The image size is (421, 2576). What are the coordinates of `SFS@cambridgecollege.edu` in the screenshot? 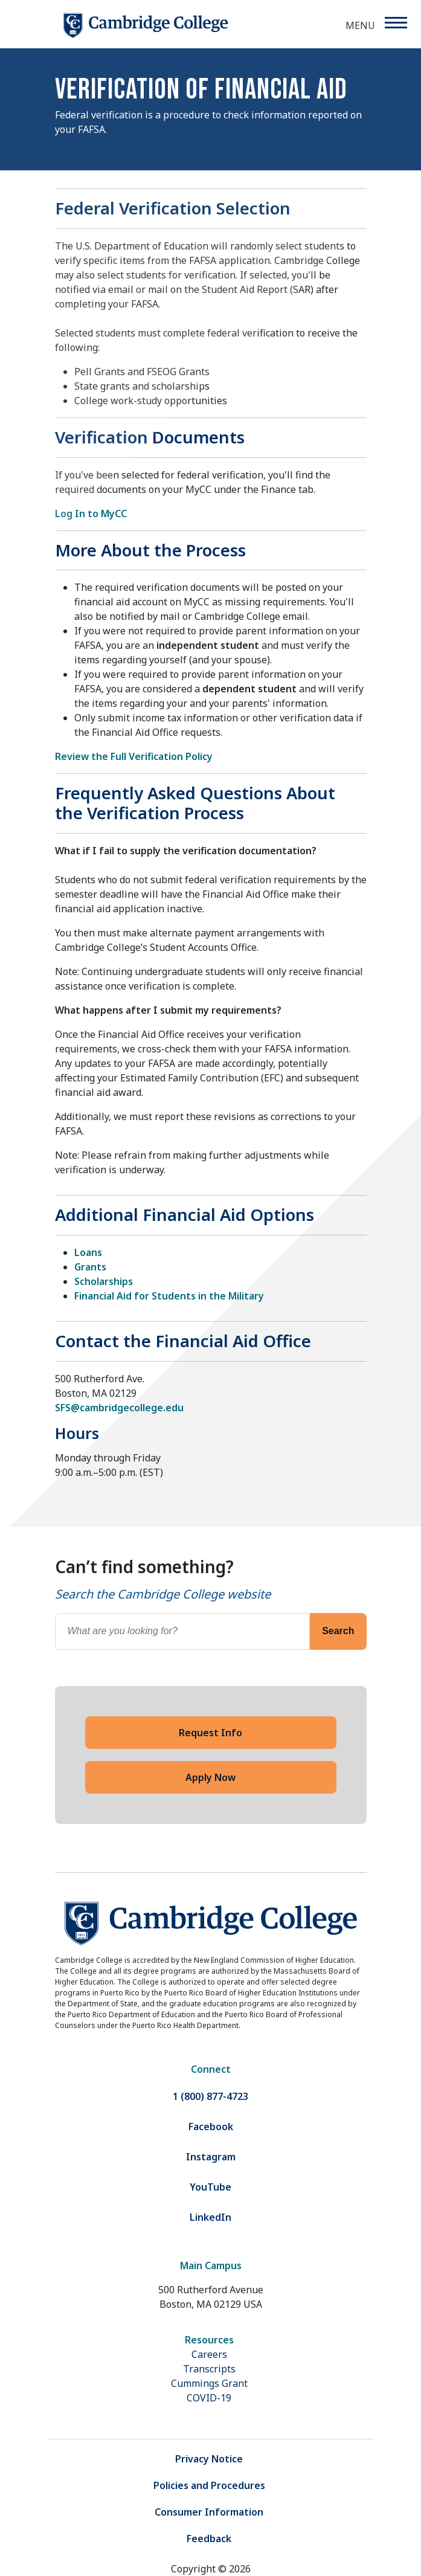 It's located at (119, 1407).